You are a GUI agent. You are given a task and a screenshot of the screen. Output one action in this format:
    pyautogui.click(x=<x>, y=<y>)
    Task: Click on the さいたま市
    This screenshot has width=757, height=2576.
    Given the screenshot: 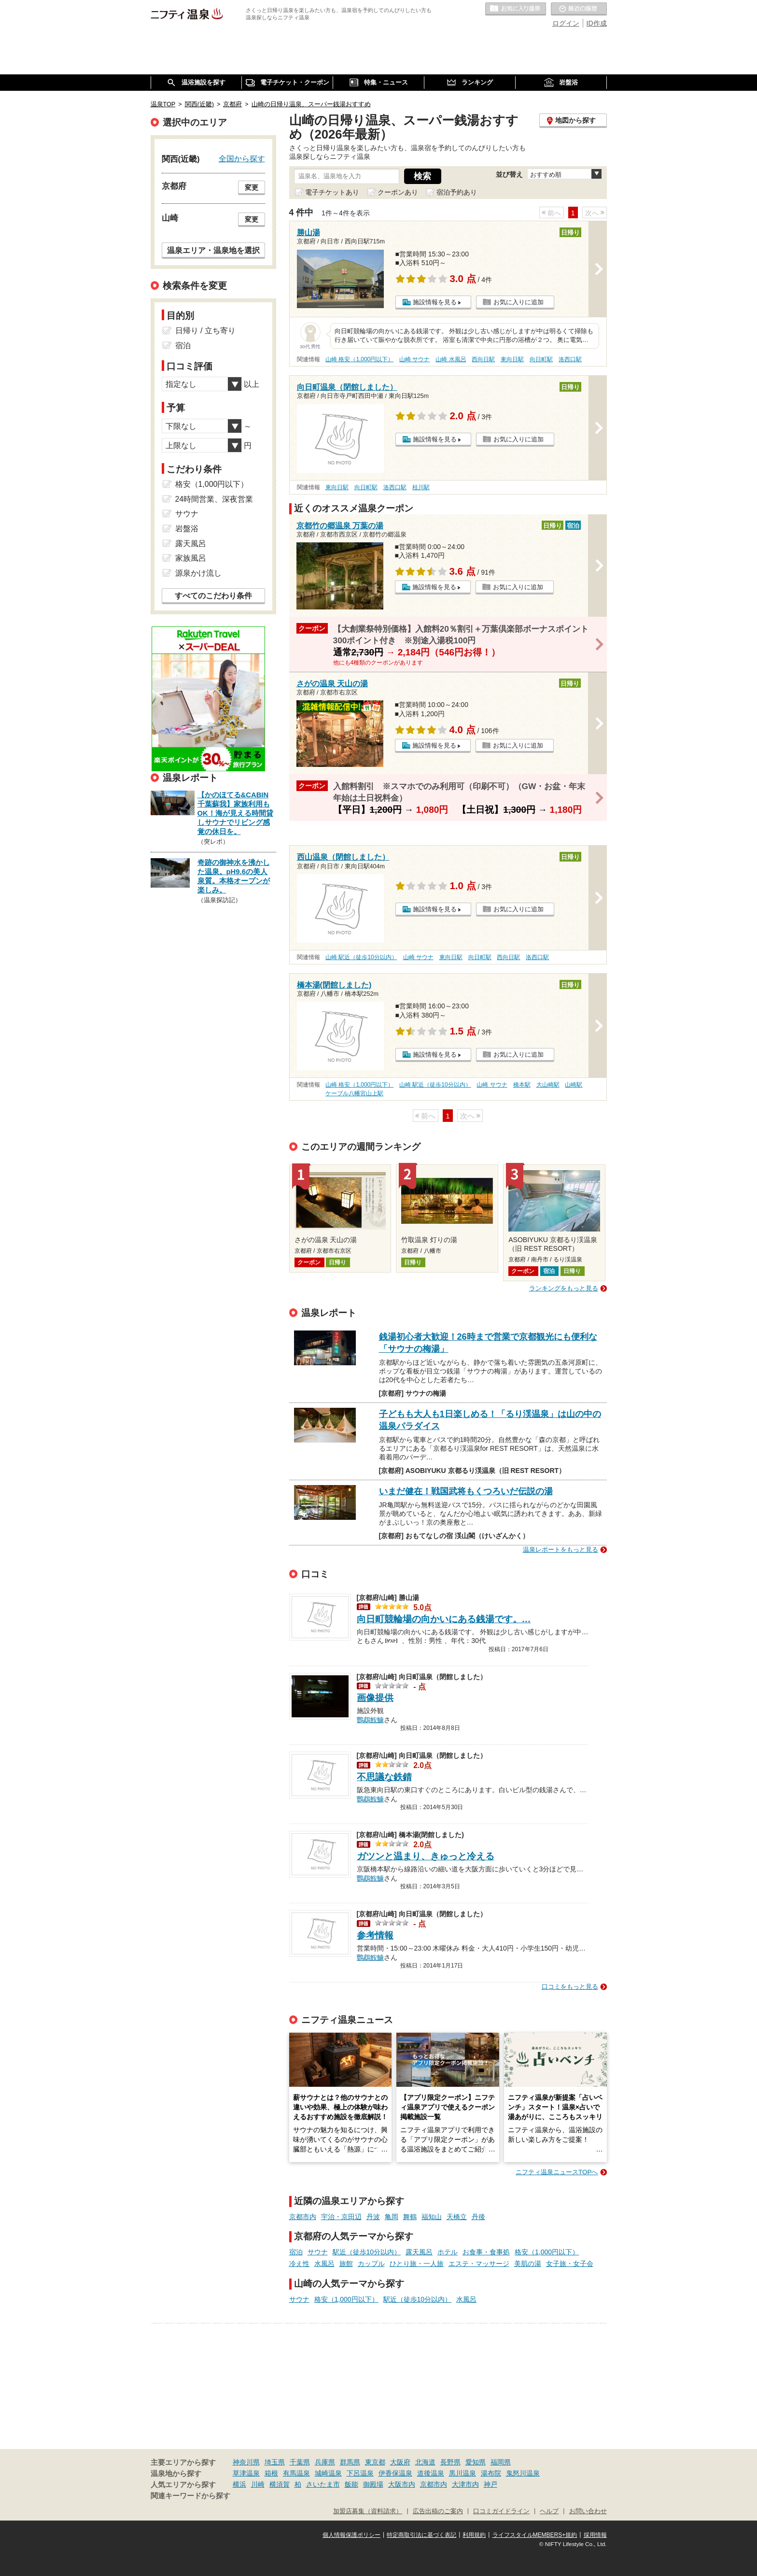 What is the action you would take?
    pyautogui.click(x=323, y=2484)
    